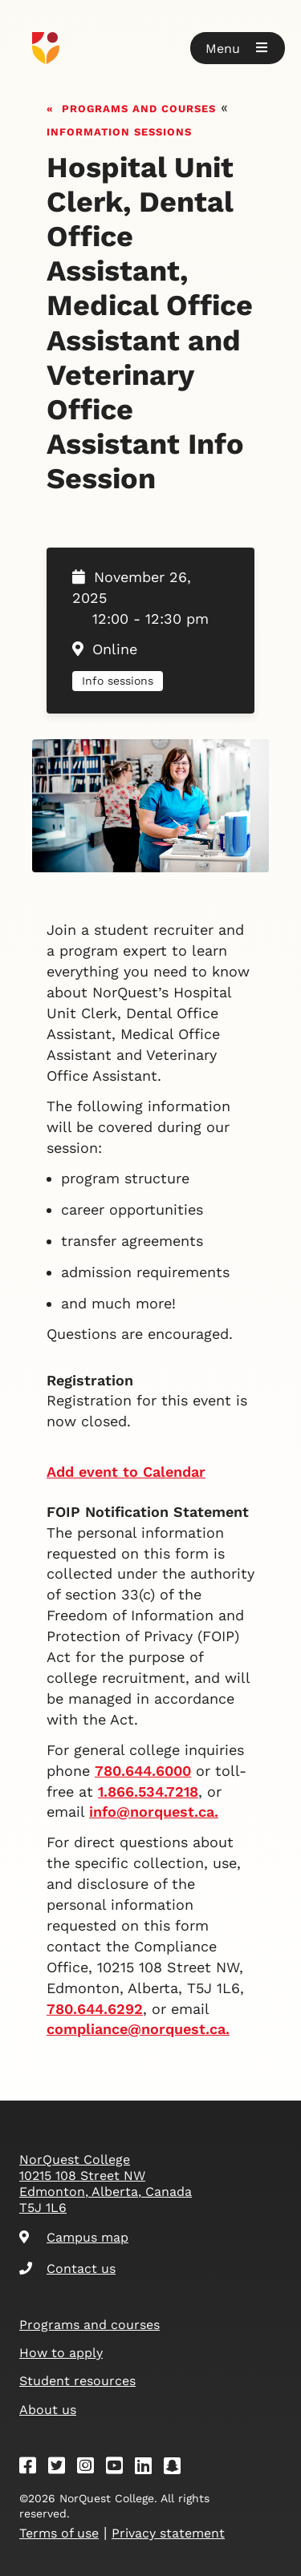 This screenshot has height=2576, width=301. What do you see at coordinates (126, 1471) in the screenshot?
I see `Add event to Calendar` at bounding box center [126, 1471].